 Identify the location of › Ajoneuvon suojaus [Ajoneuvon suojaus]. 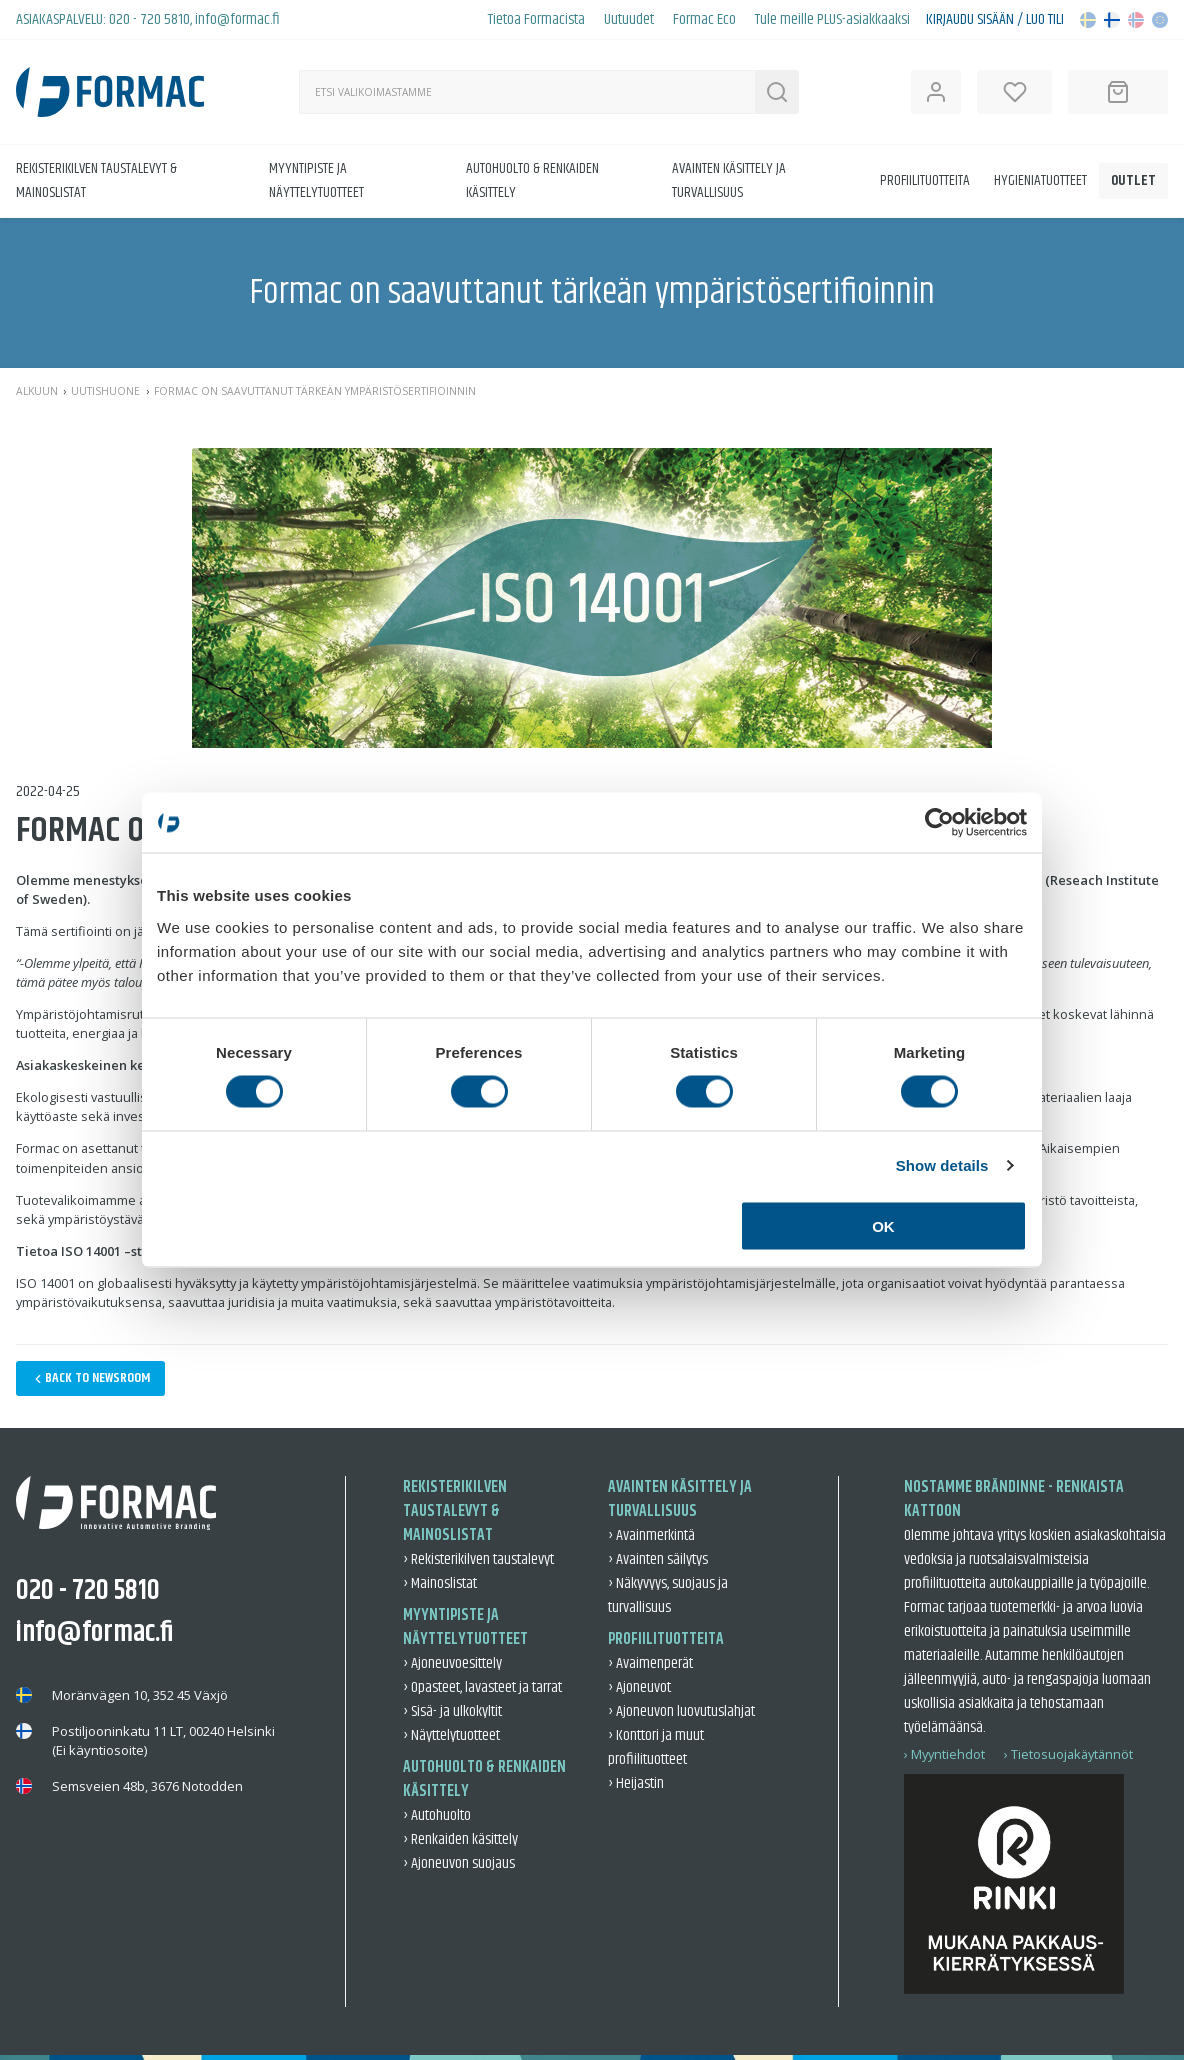
(459, 1863).